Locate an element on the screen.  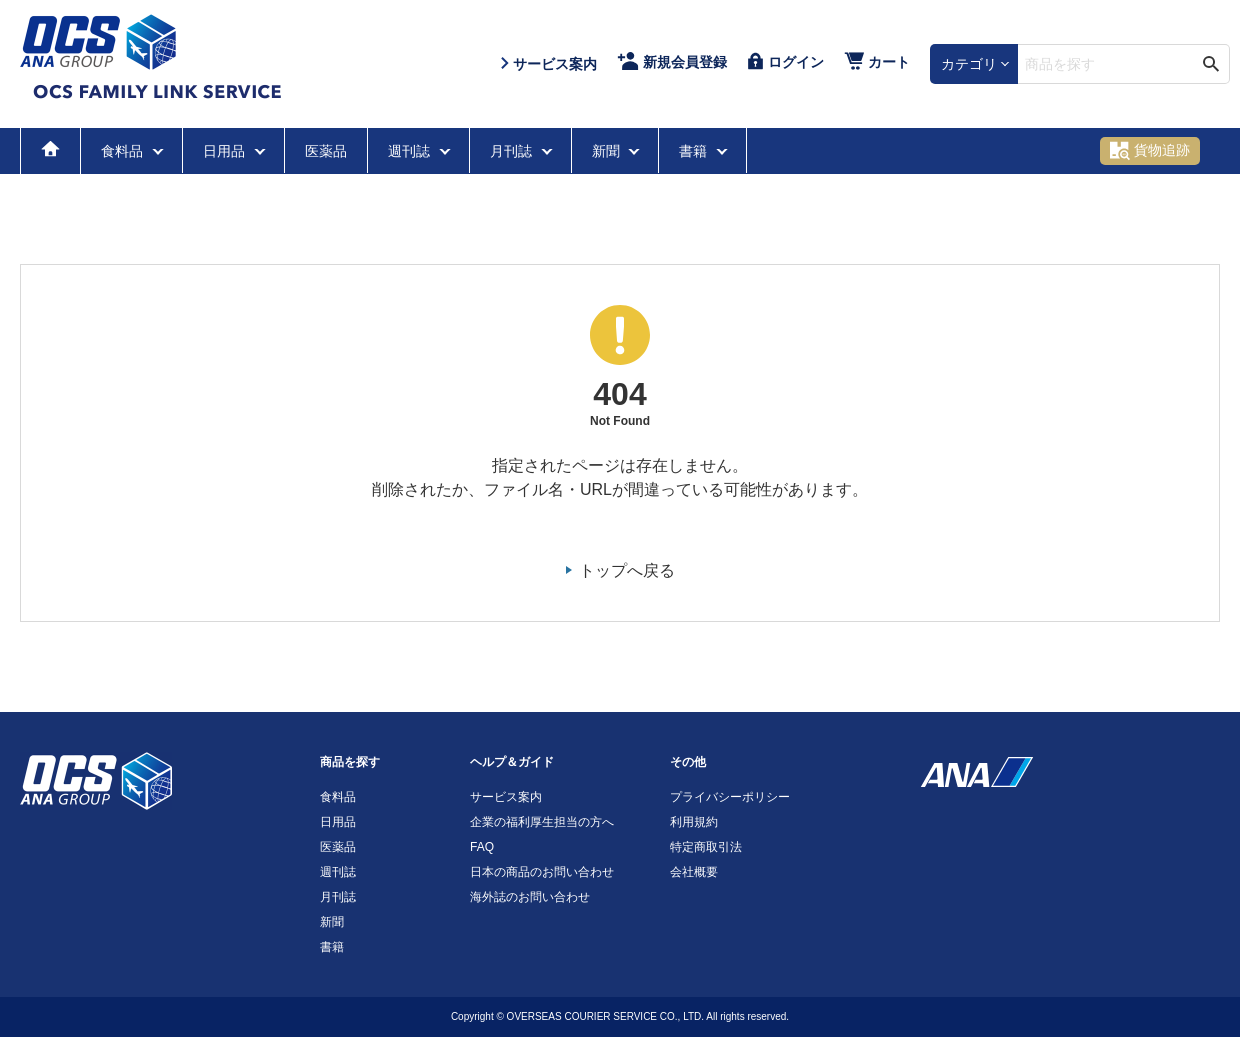
書籍 is located at coordinates (695, 151).